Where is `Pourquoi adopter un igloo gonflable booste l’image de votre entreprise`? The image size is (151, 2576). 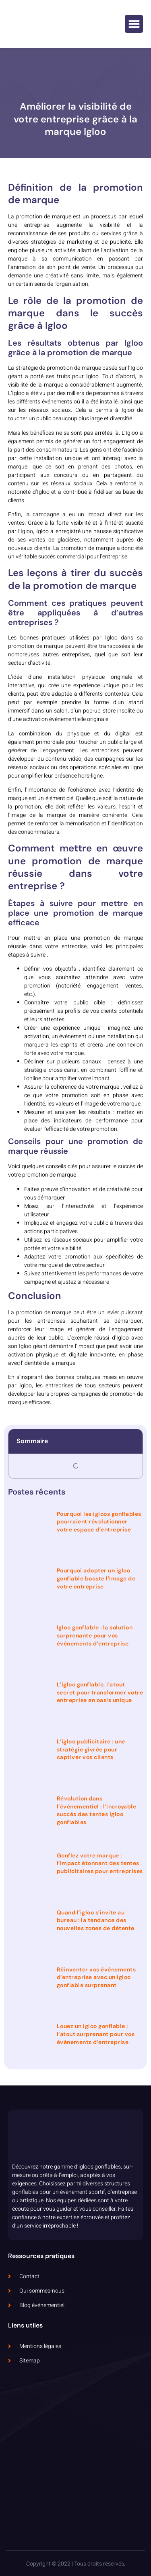
Pourquoi adopter un igloo gonflable booste l’image de votre entreprise is located at coordinates (96, 1578).